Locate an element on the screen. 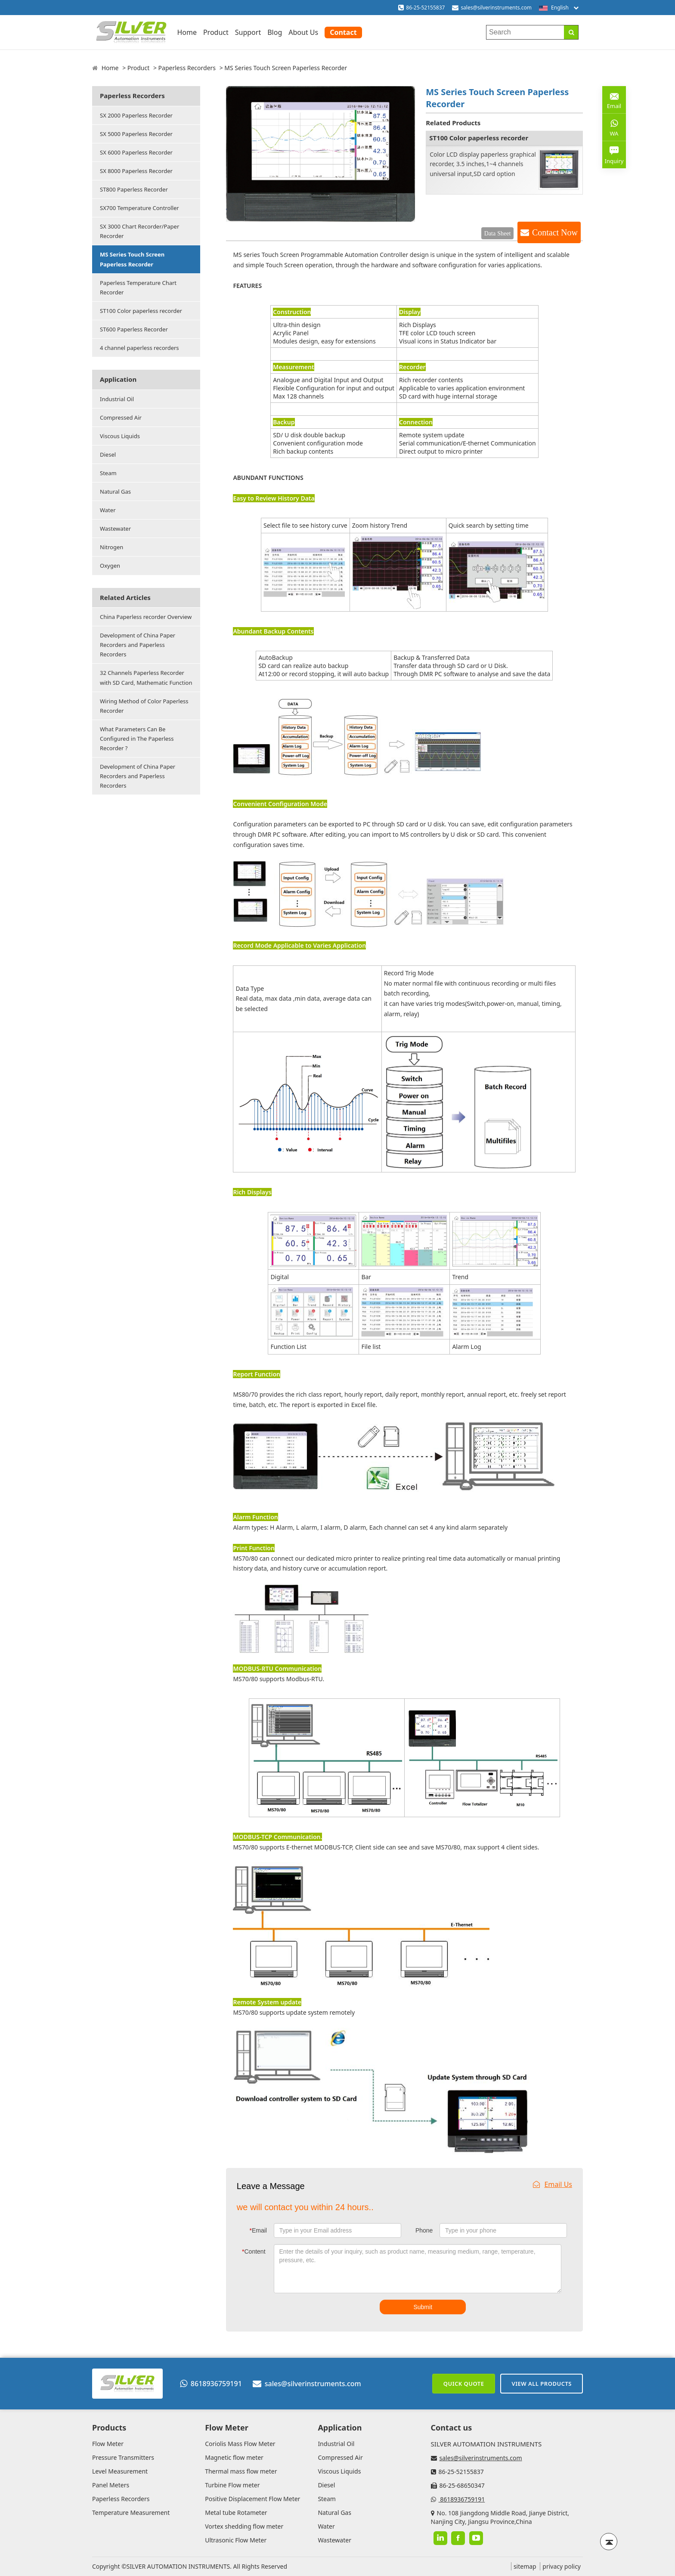 Image resolution: width=675 pixels, height=2576 pixels. What Parameters Can Be Configured in The Paperless Recorder ? is located at coordinates (137, 738).